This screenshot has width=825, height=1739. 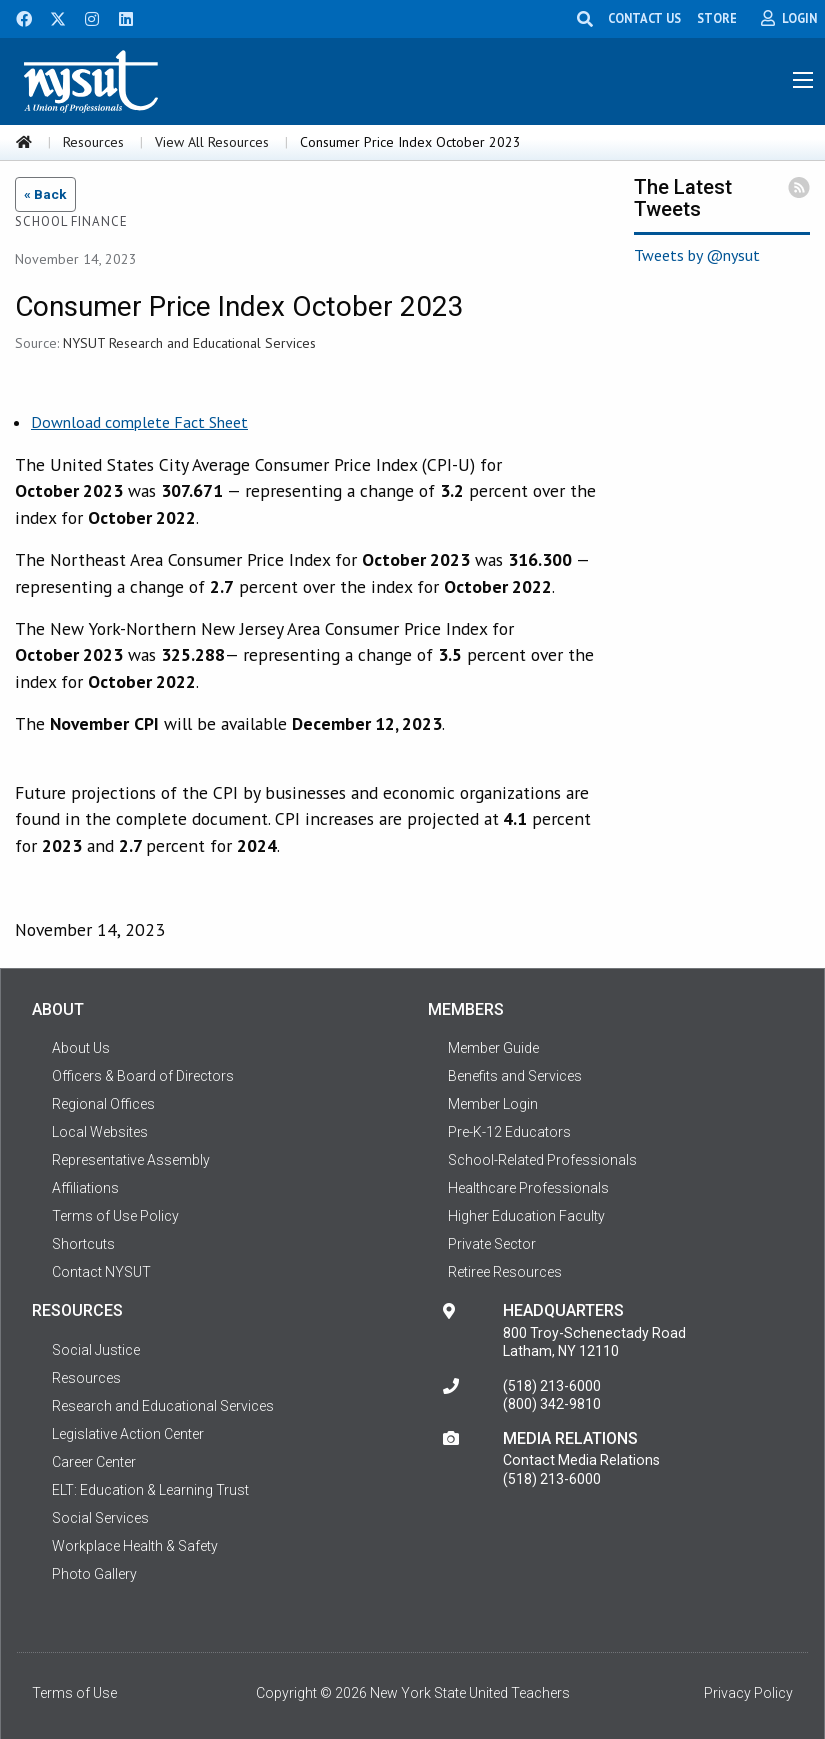 I want to click on Resources, so click(x=93, y=142).